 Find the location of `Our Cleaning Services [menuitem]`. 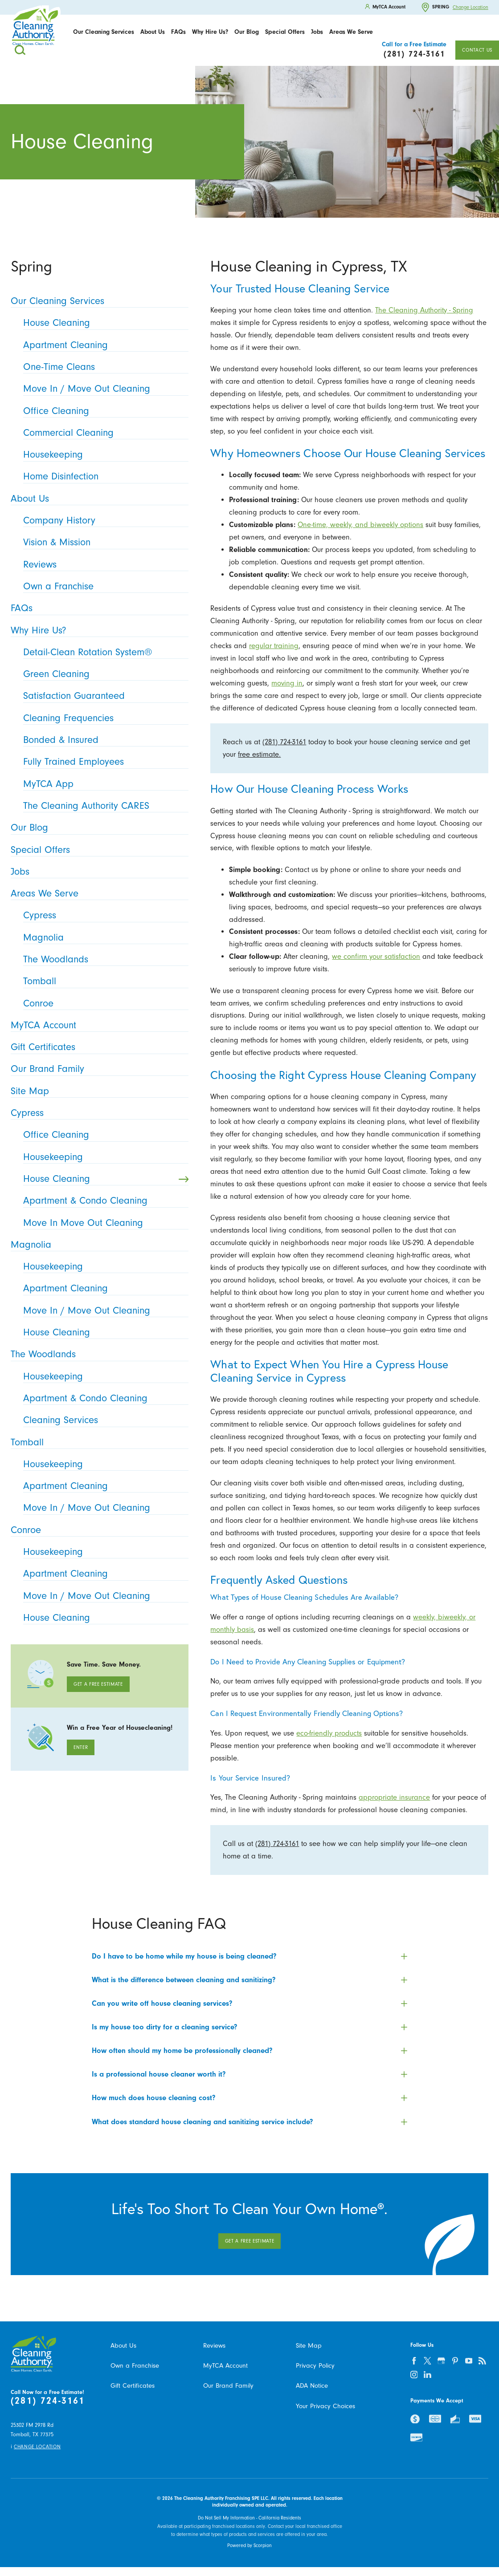

Our Cleaning Services [menuitem] is located at coordinates (97, 301).